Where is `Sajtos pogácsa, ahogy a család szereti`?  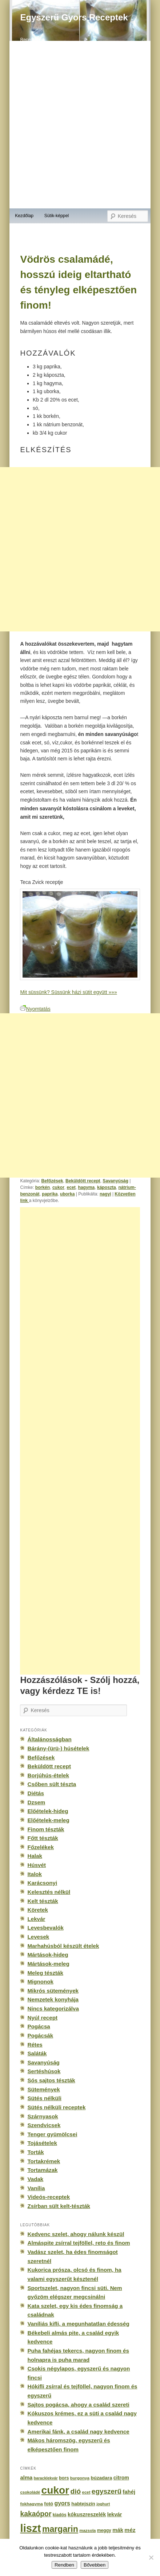
Sajtos pogácsa, ahogy a család szereti is located at coordinates (78, 2404).